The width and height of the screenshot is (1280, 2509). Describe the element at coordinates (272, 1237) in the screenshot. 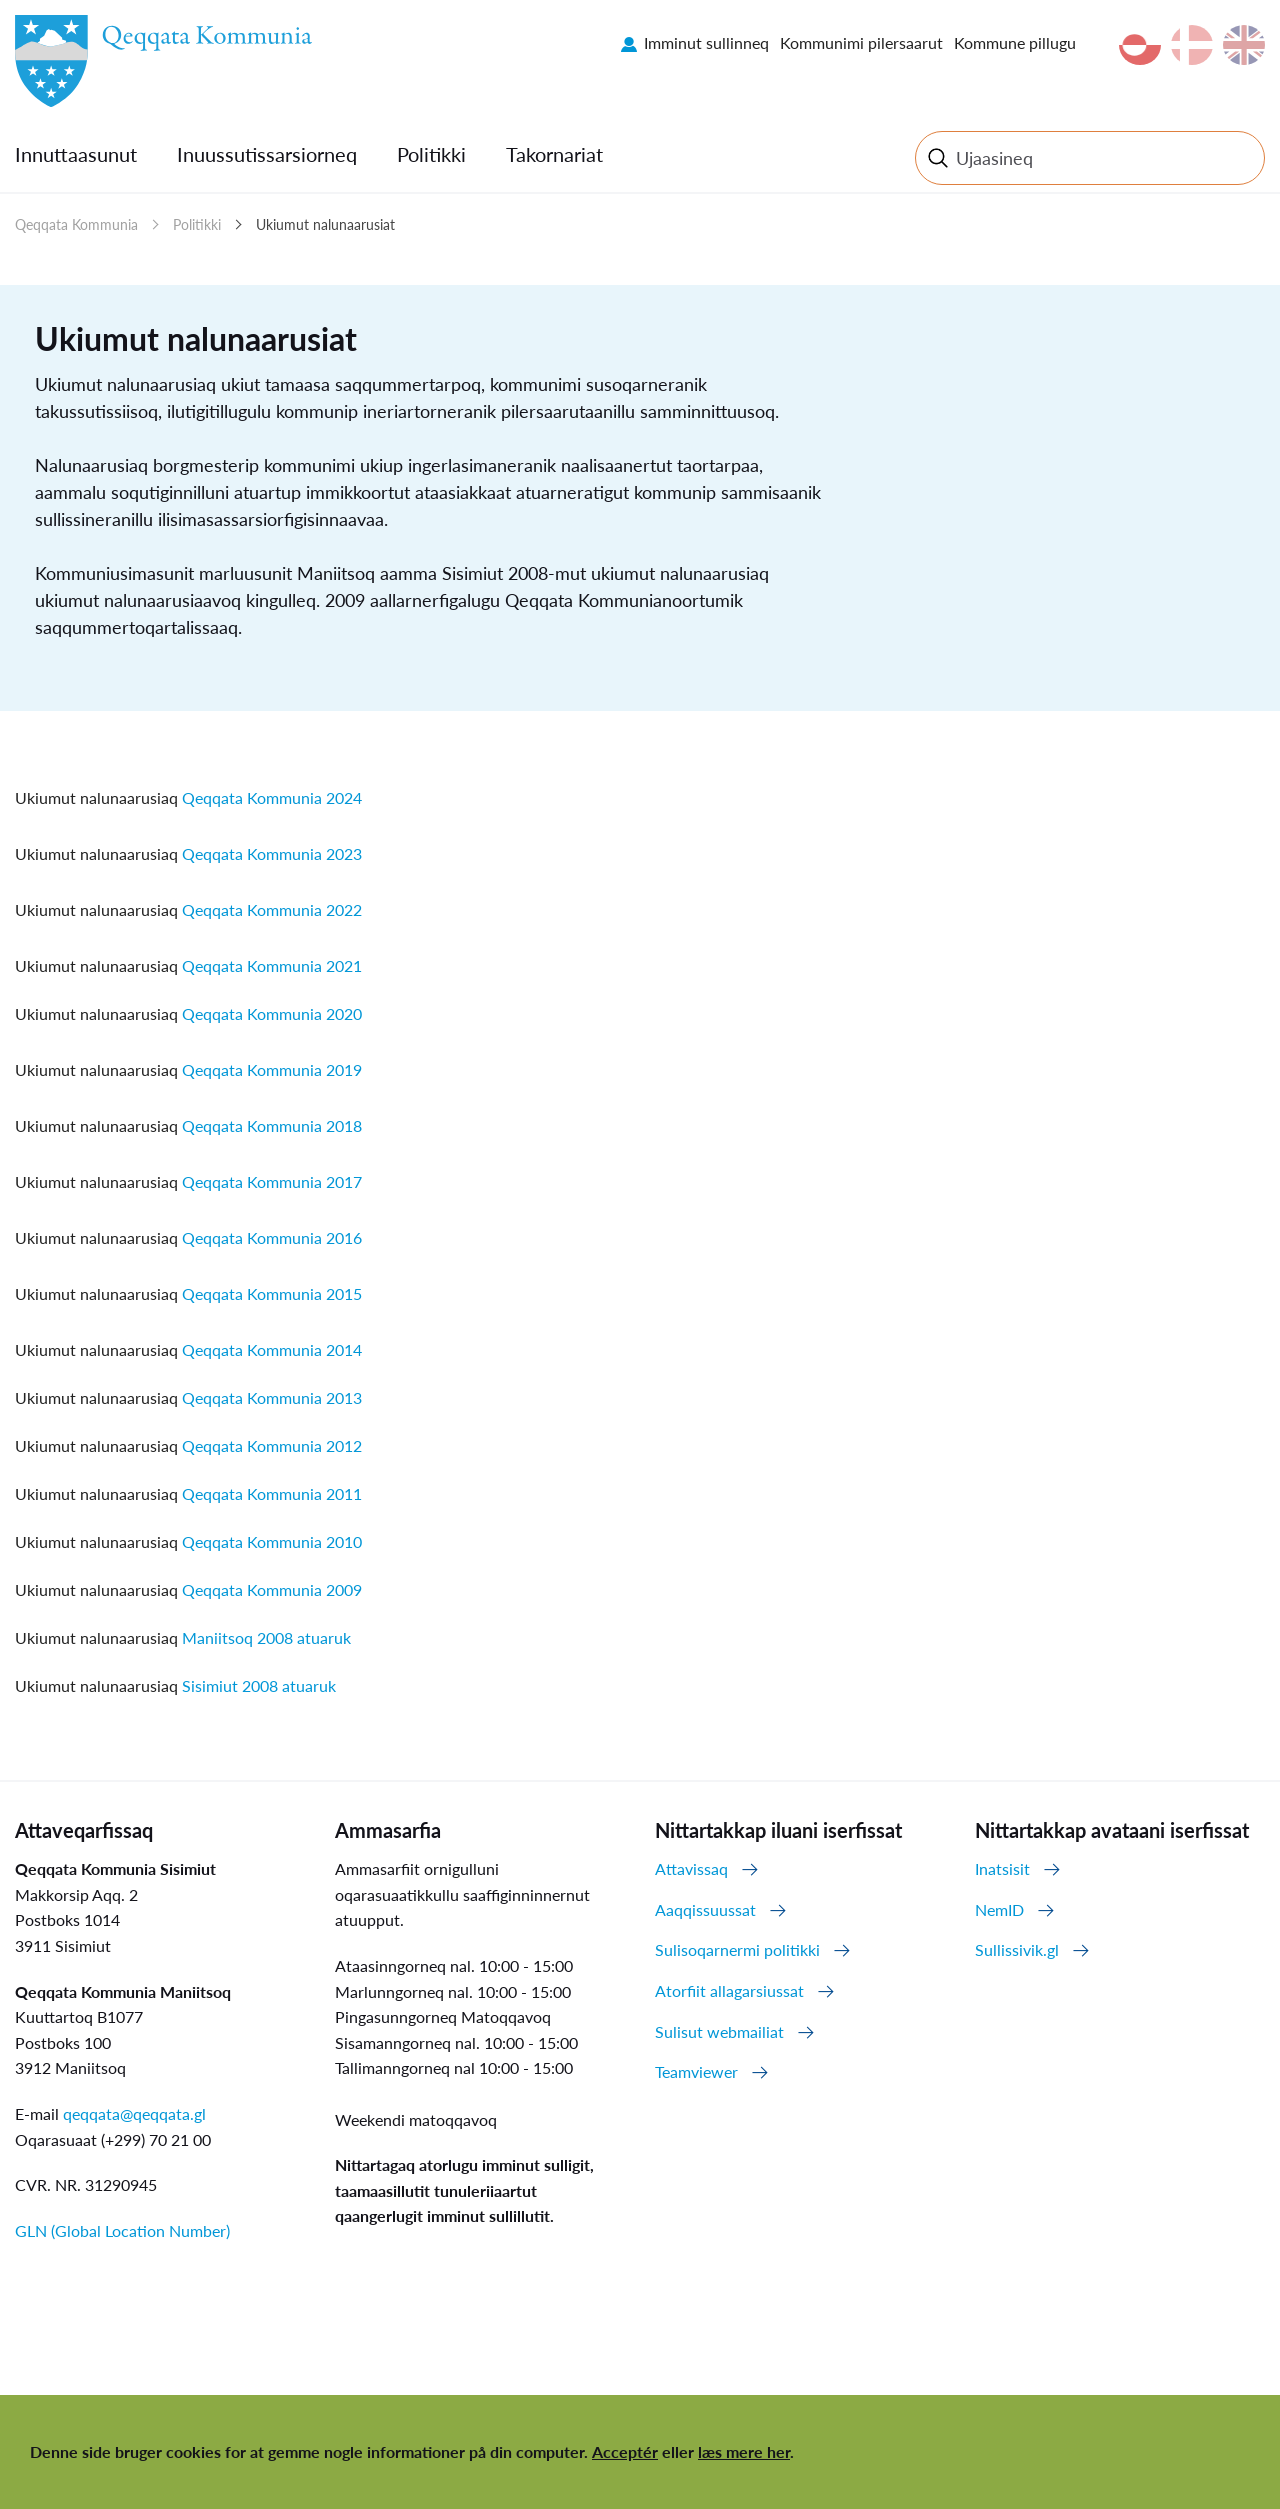

I see `Qeqqata Kommunia 2016` at that location.